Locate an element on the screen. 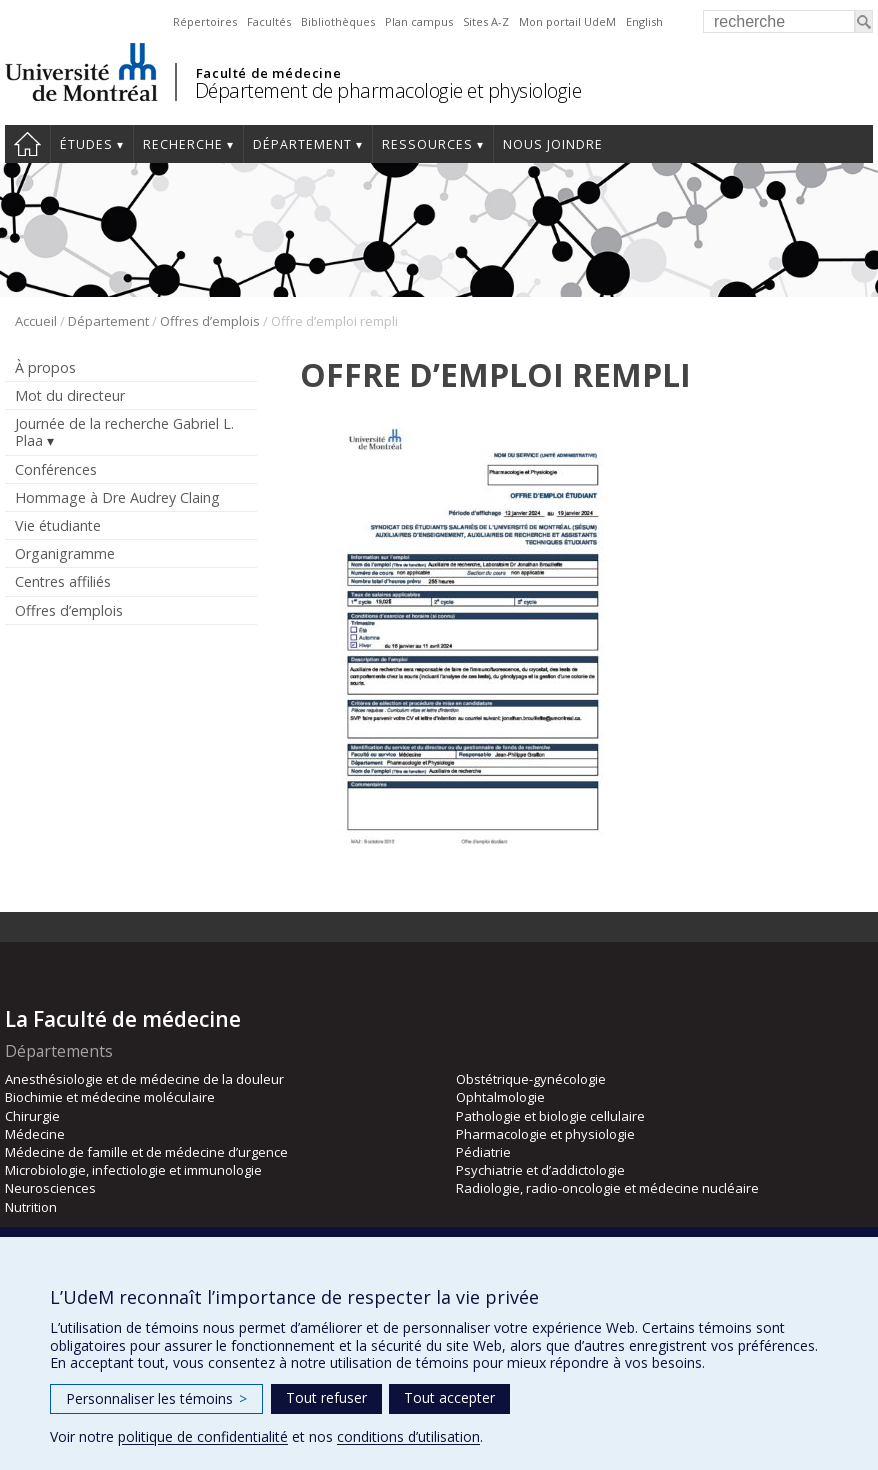 Image resolution: width=878 pixels, height=1470 pixels. Pathologie et biologie cellulaire is located at coordinates (550, 1116).